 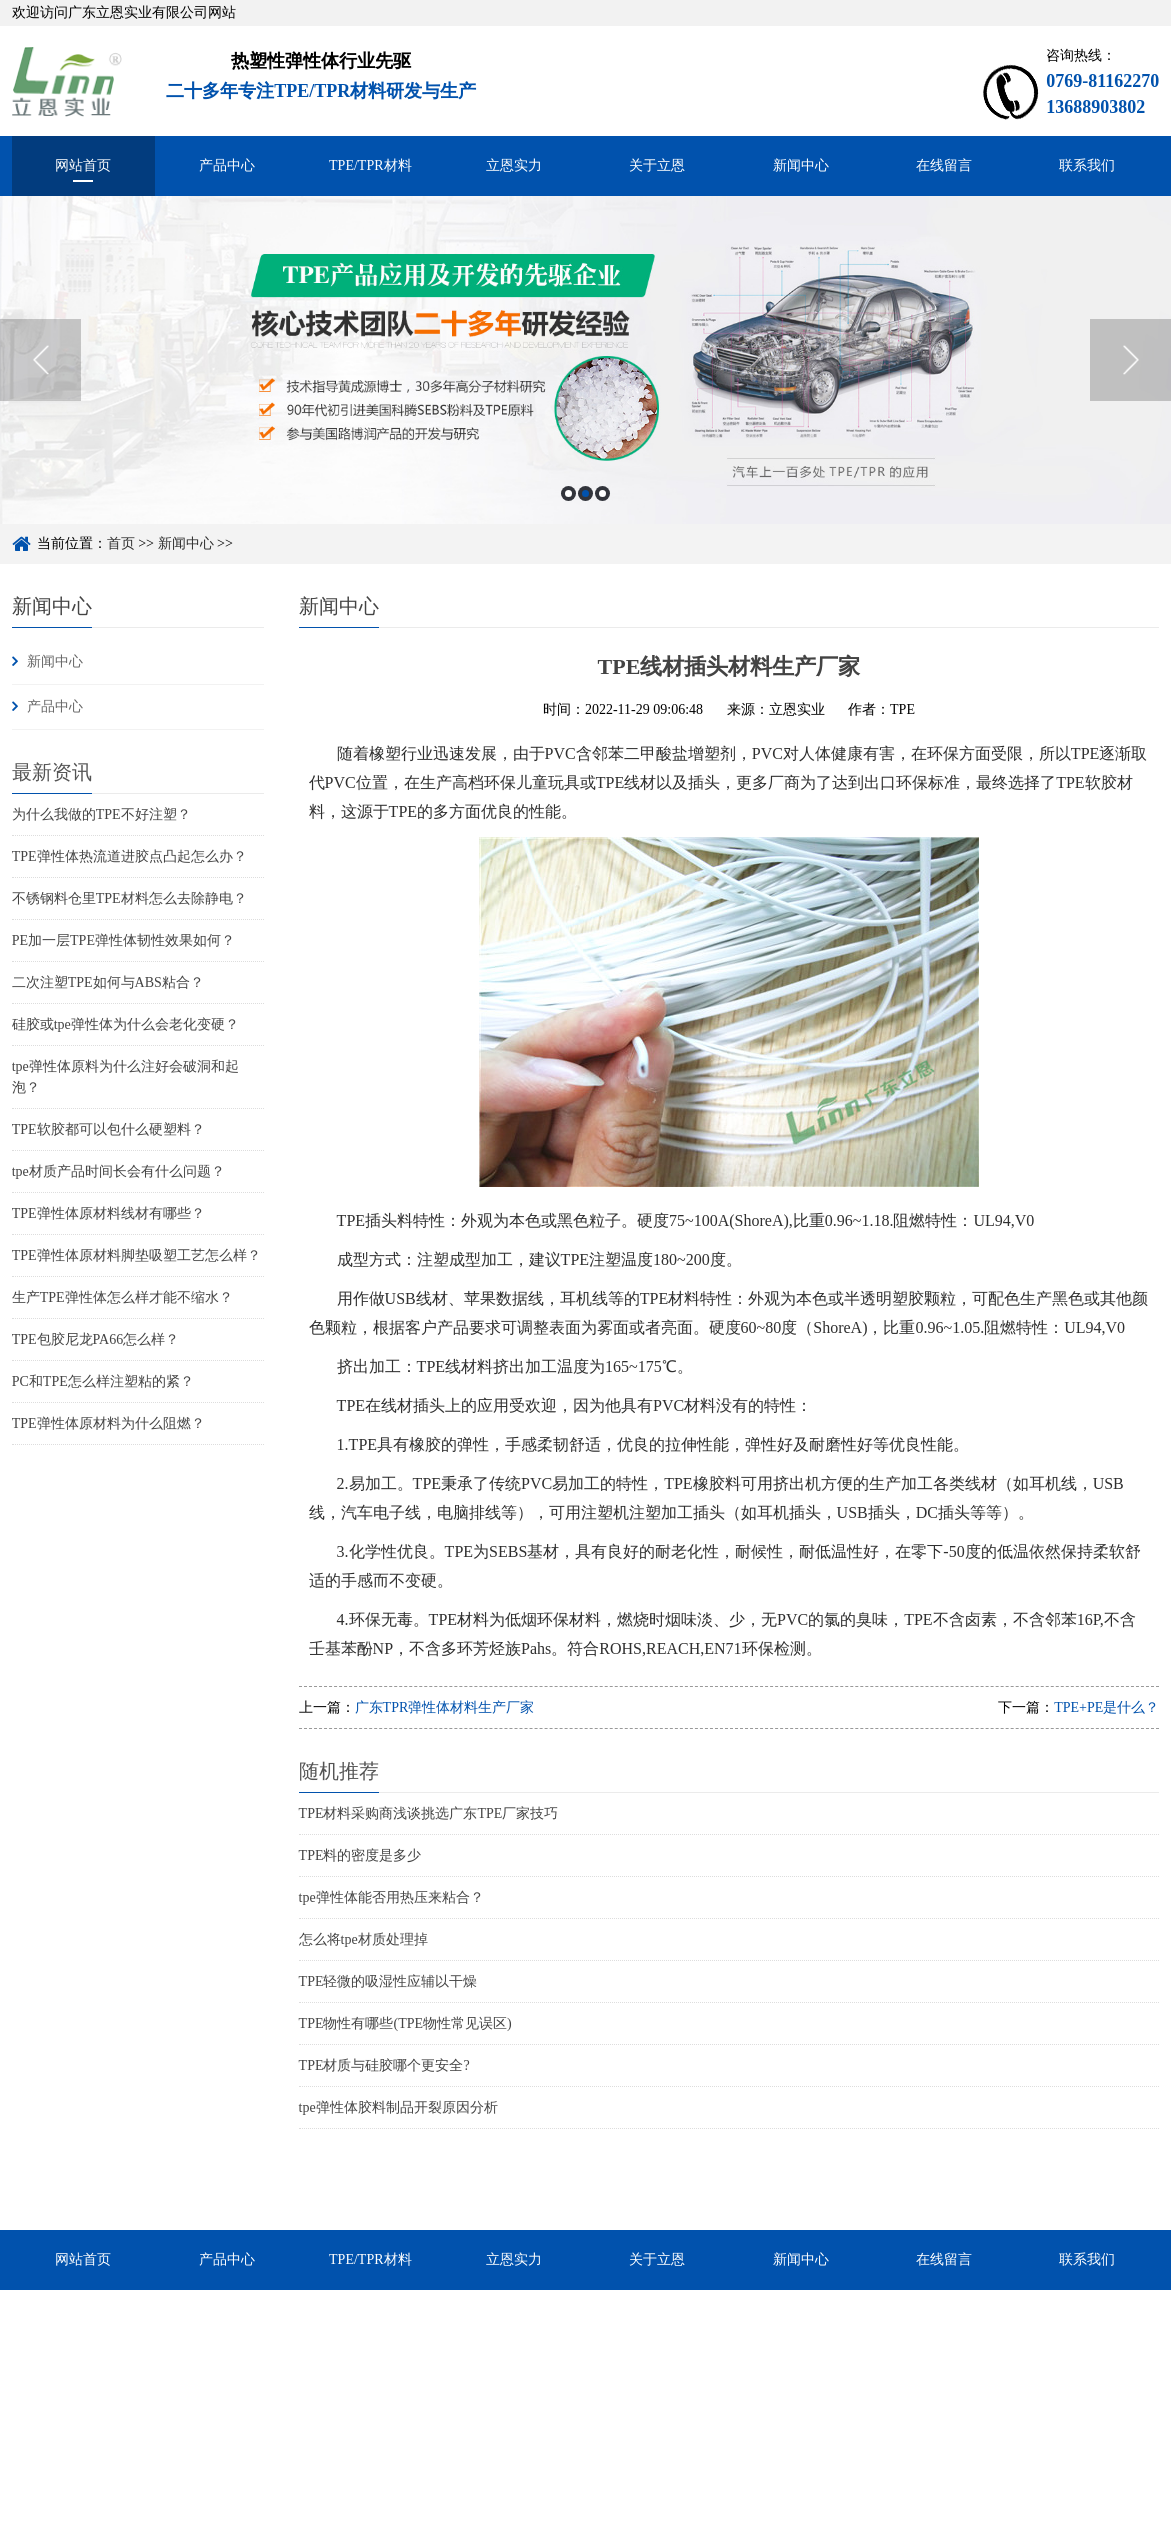 I want to click on 关于立恩, so click(x=657, y=165).